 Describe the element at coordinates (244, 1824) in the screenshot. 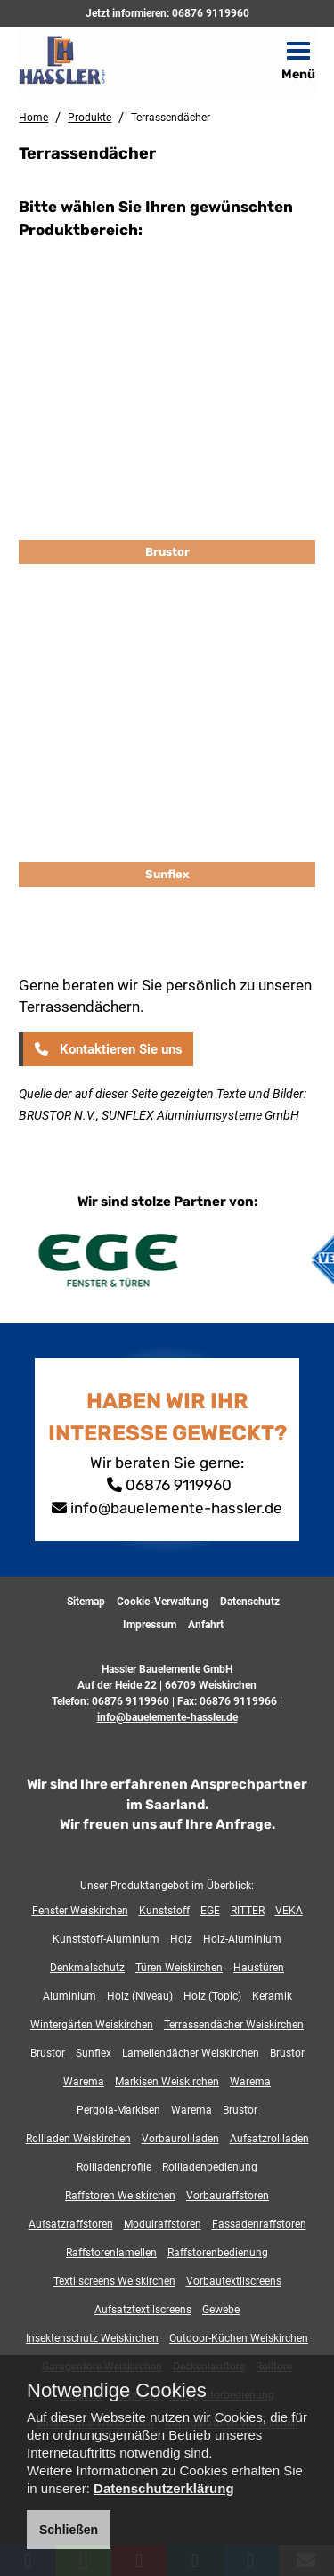

I see `Anfrage` at that location.